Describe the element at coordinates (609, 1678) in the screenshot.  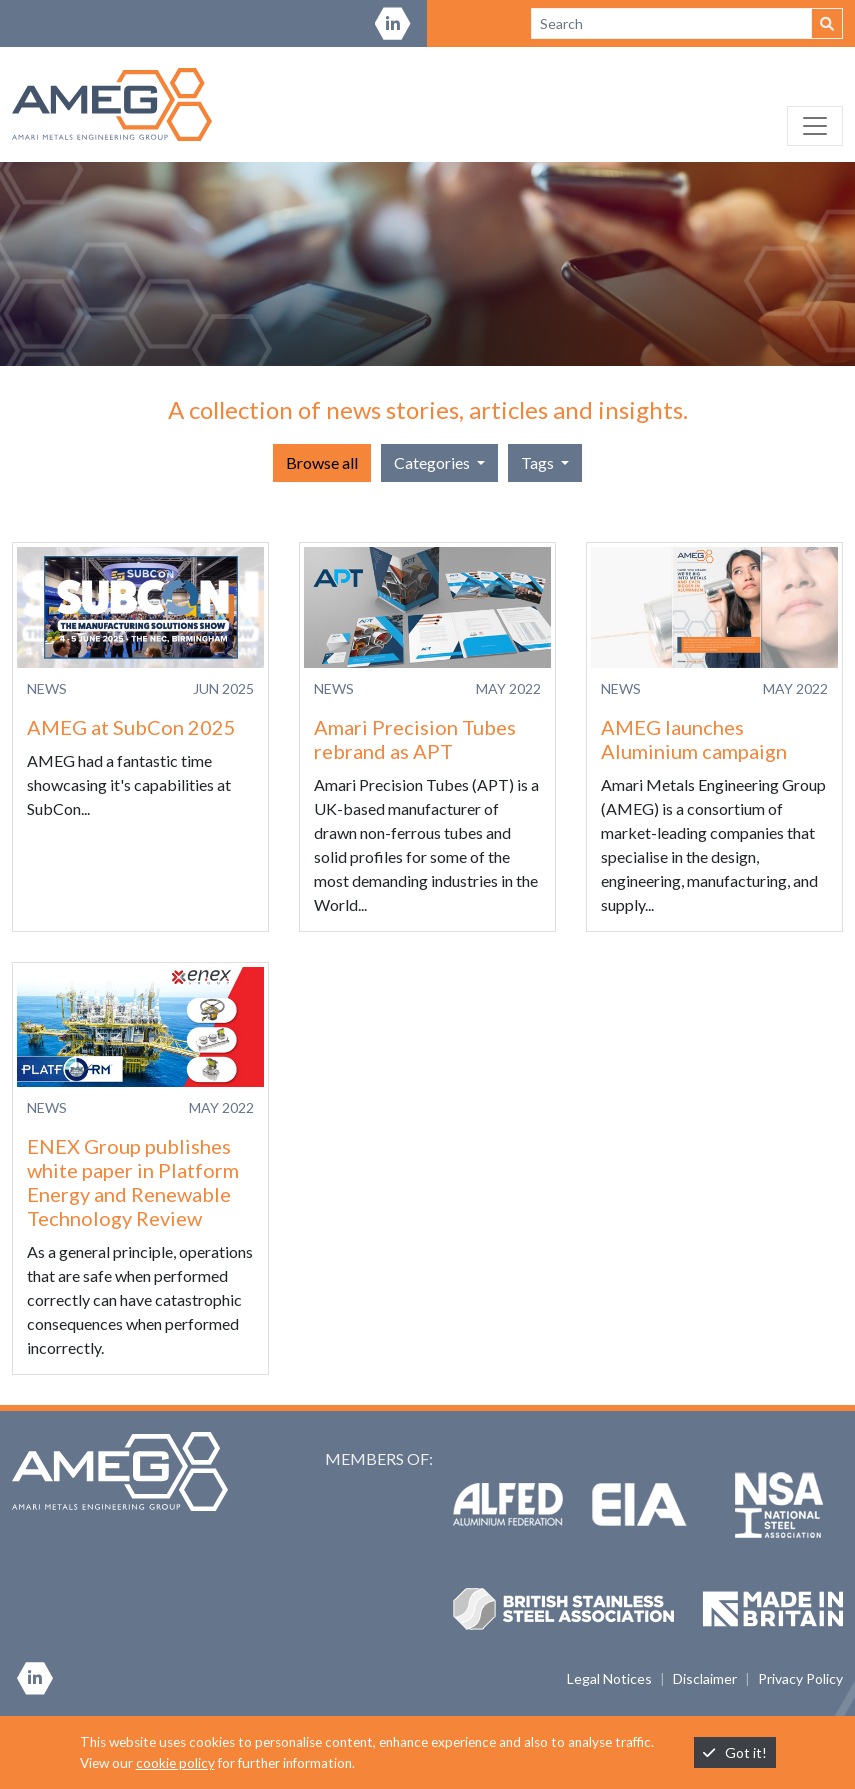
I see `Legal Notices` at that location.